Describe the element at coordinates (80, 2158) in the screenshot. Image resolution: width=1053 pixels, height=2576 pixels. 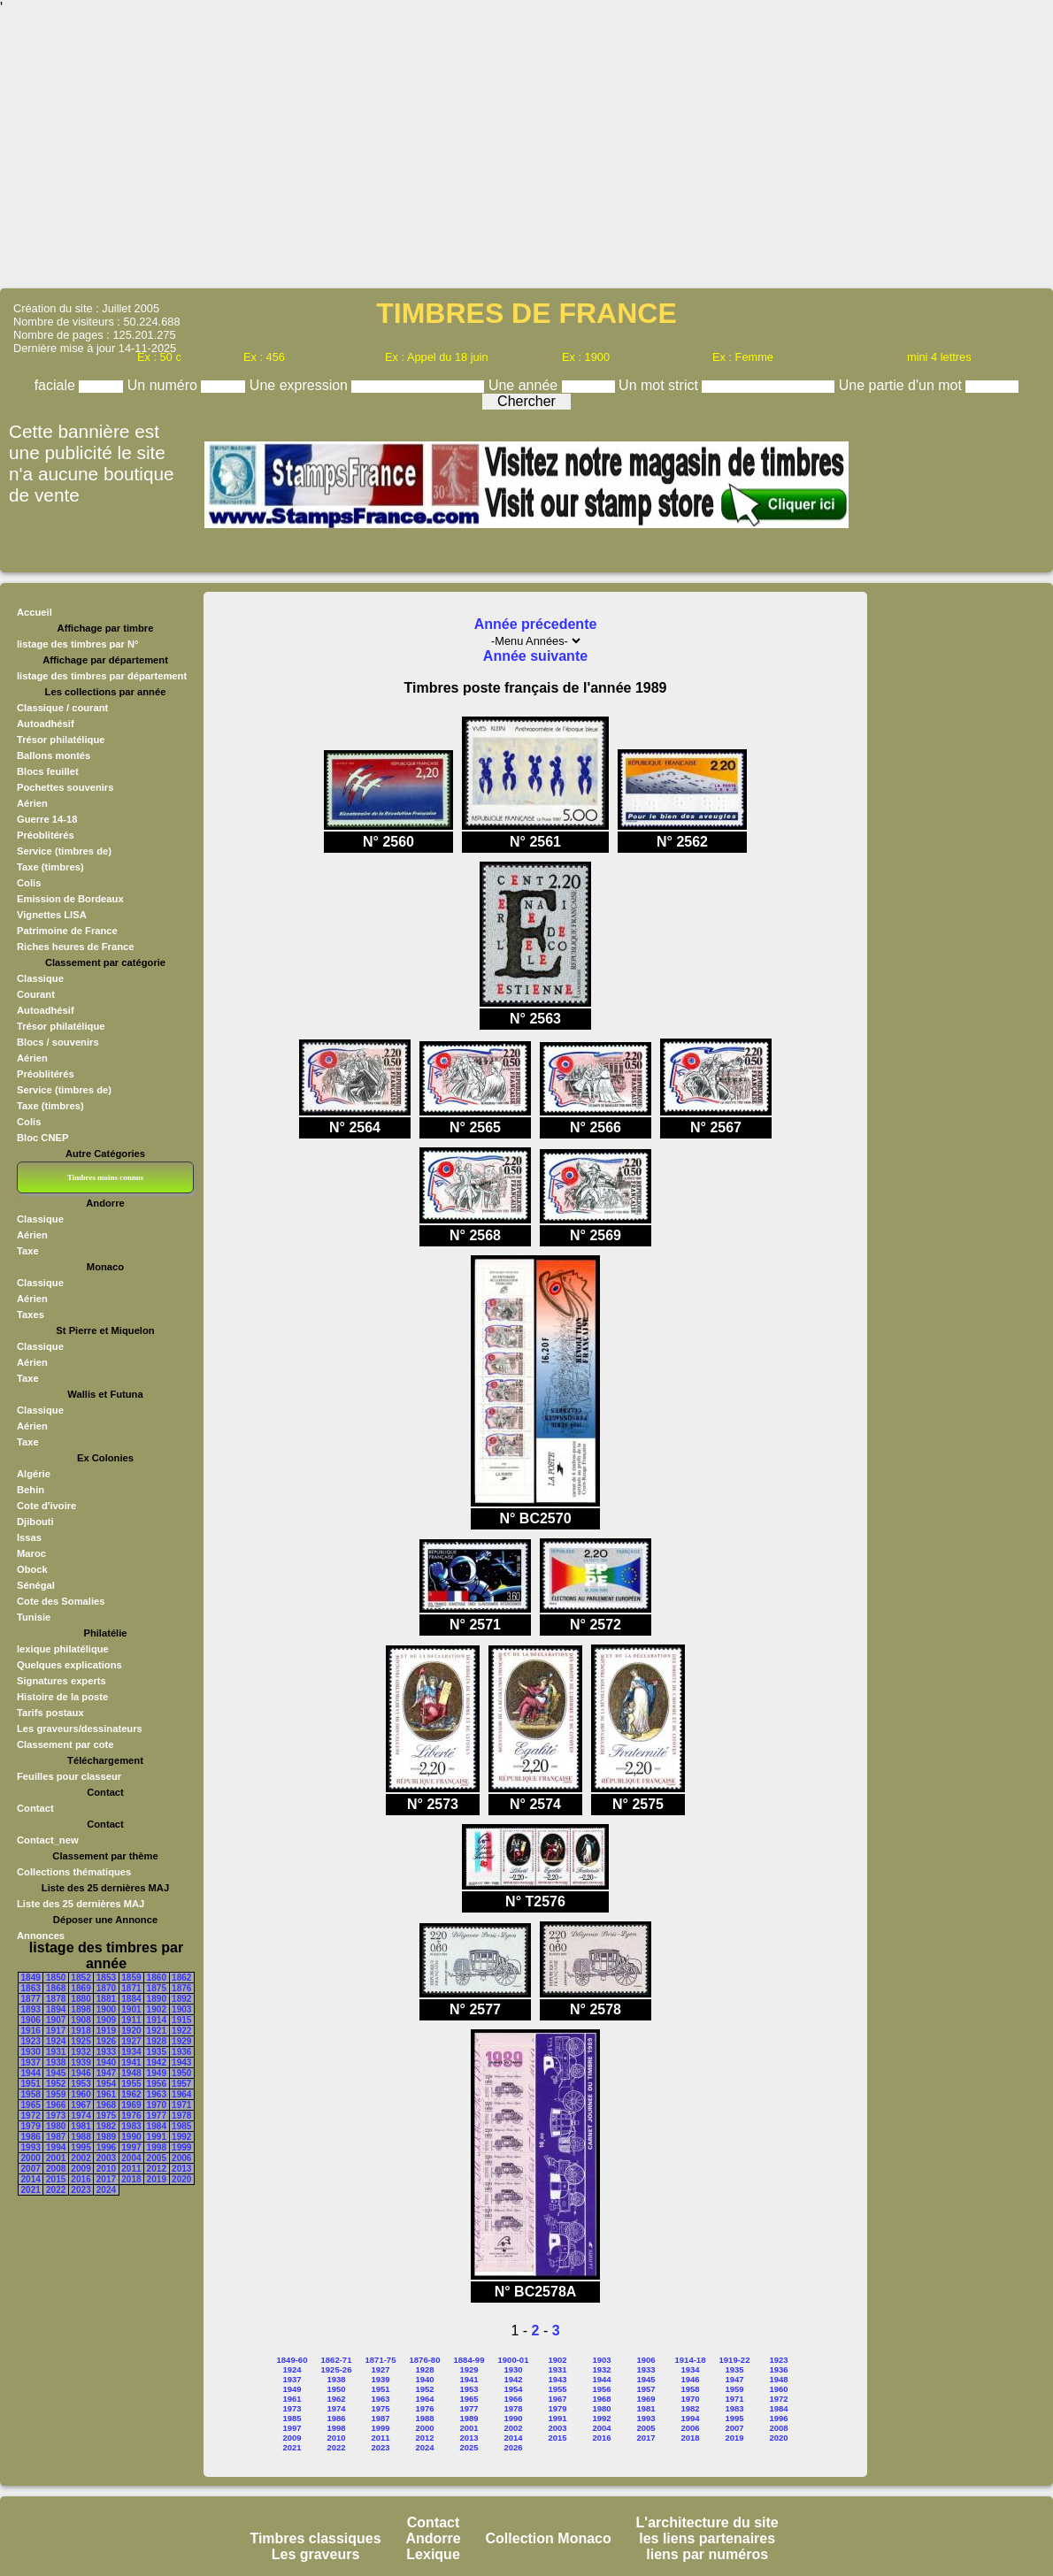
I see `2002` at that location.